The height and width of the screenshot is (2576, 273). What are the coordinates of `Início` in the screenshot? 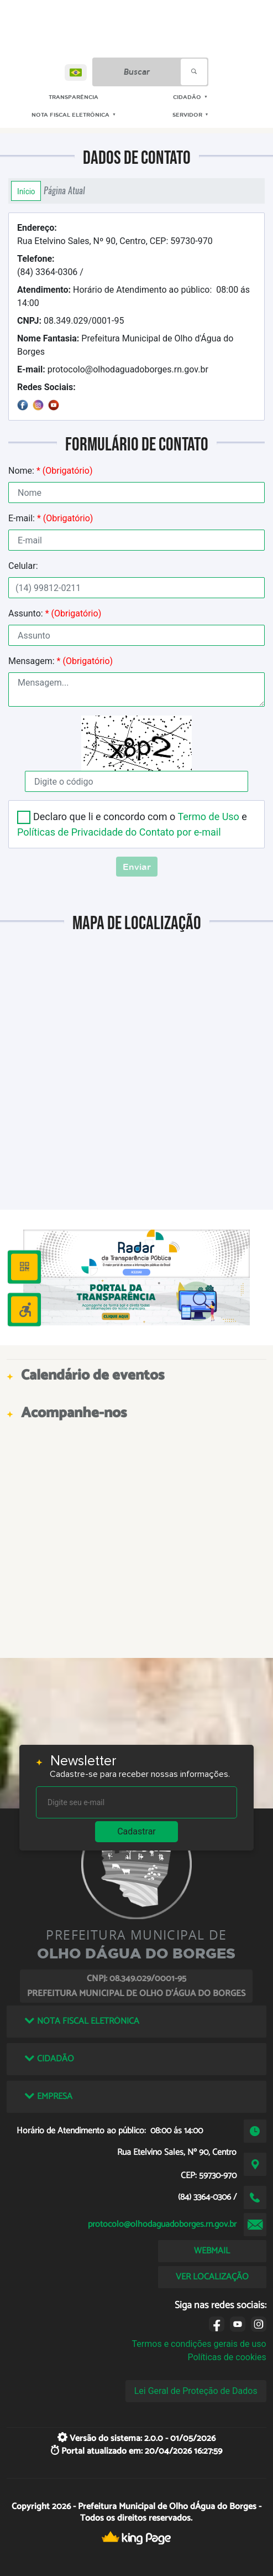 It's located at (26, 190).